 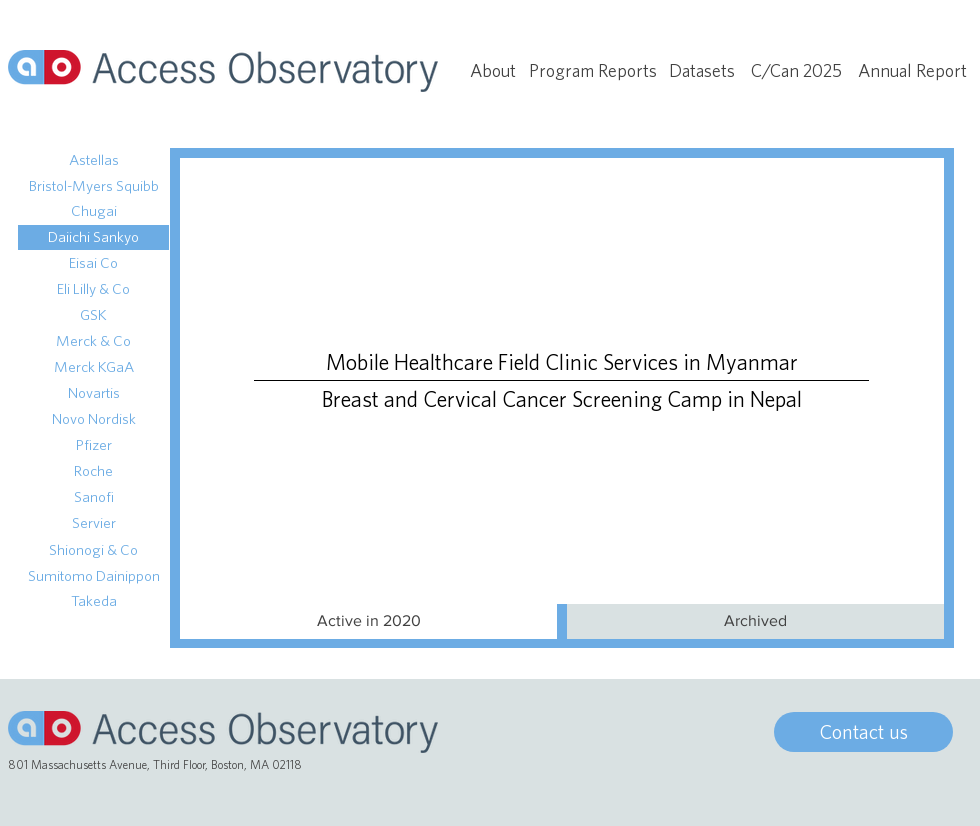 What do you see at coordinates (796, 71) in the screenshot?
I see `[C/Can 2025]` at bounding box center [796, 71].